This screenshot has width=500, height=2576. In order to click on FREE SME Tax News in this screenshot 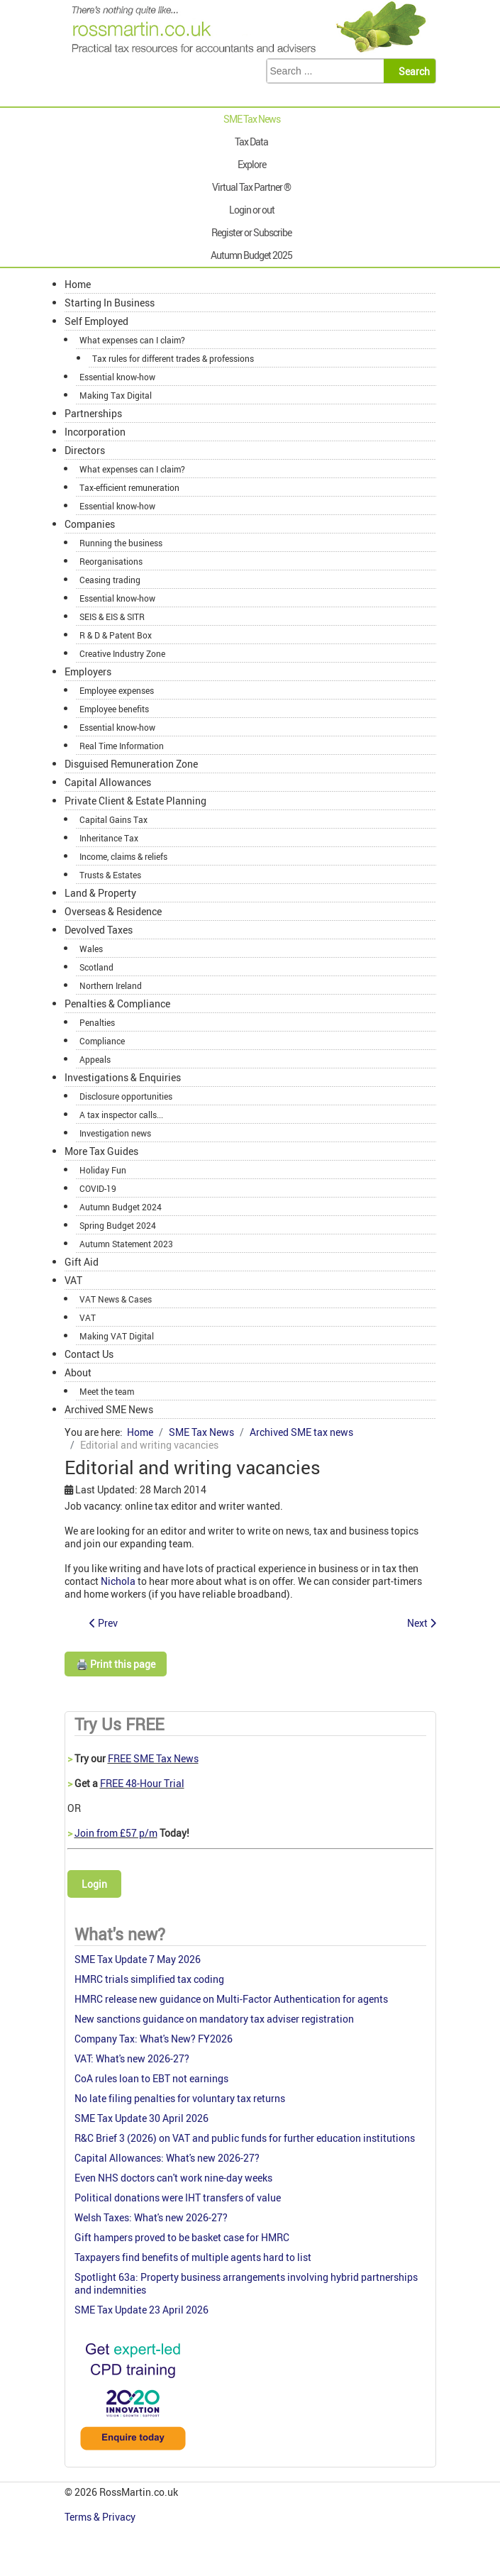, I will do `click(153, 1758)`.